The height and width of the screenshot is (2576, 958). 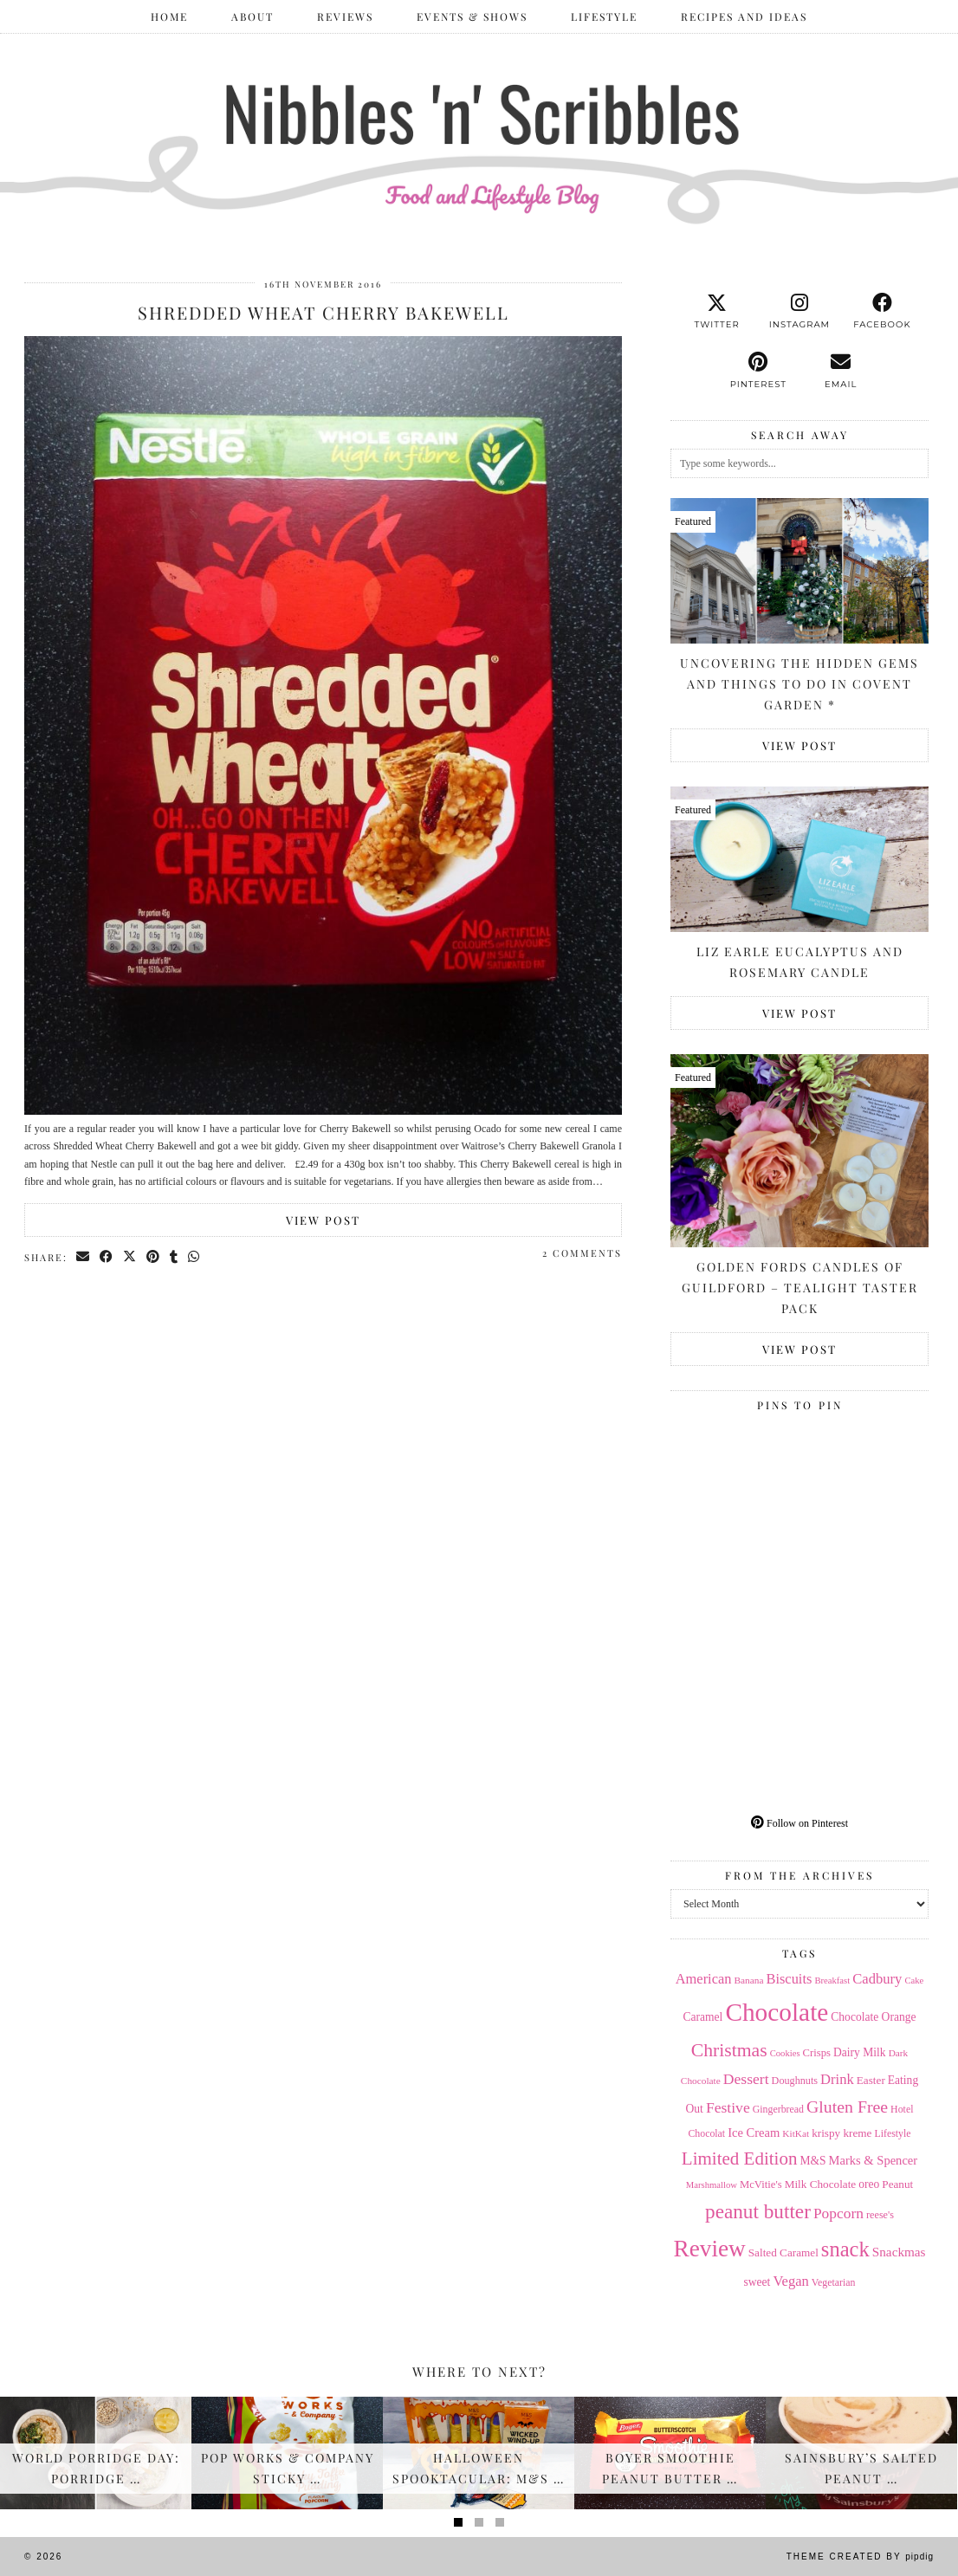 I want to click on Marks & Spencer [Marks & Spencer (21 items)], so click(x=873, y=2160).